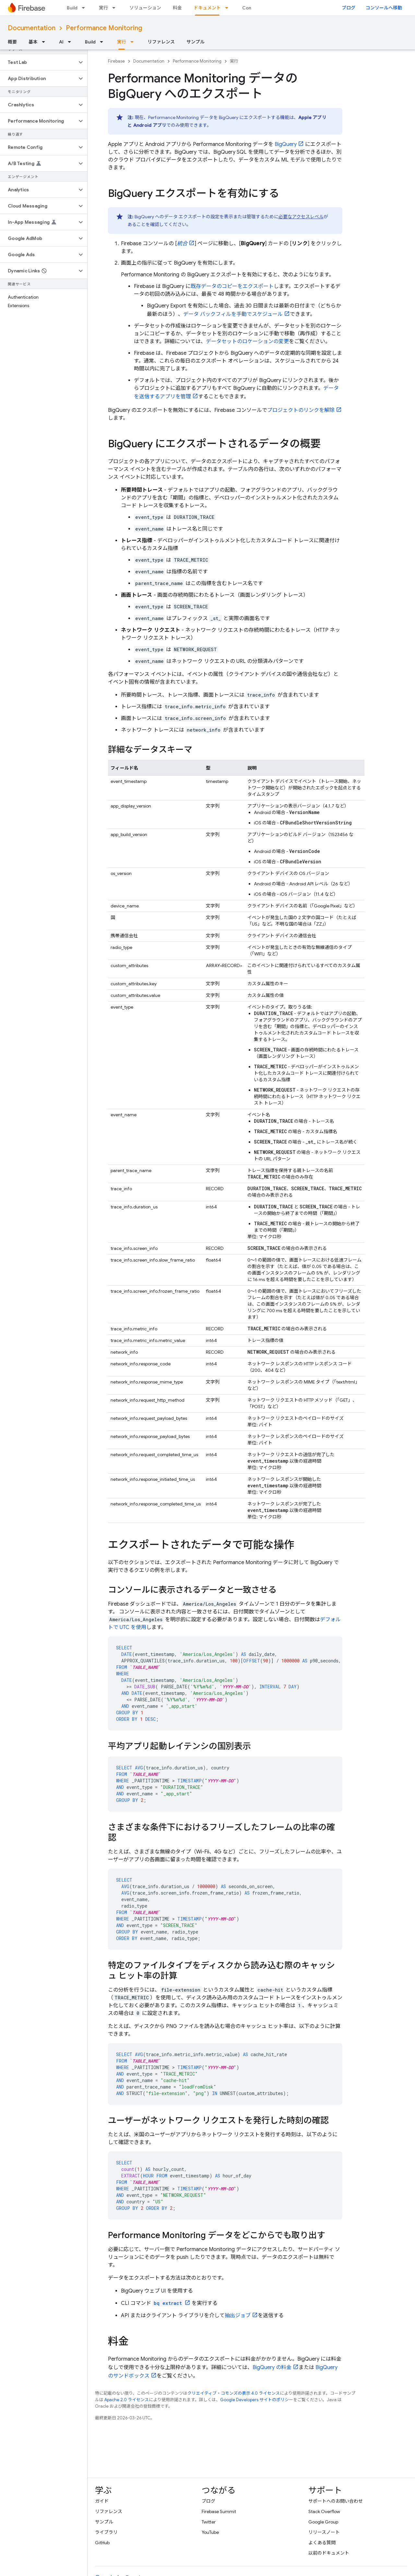 The width and height of the screenshot is (415, 2576). I want to click on 既存データのコピーをエクスポート, so click(232, 286).